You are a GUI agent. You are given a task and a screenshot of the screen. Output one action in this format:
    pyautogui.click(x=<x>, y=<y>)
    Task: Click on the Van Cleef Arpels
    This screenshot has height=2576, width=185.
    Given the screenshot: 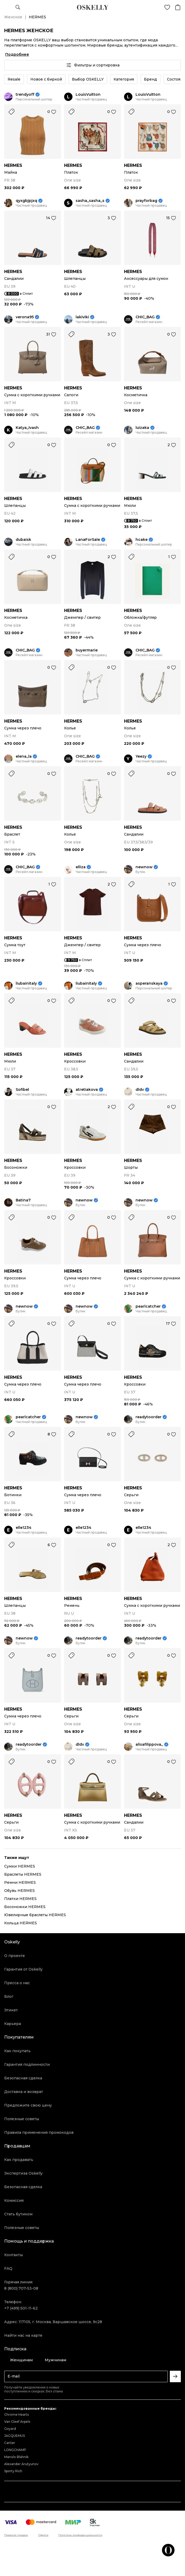 What is the action you would take?
    pyautogui.click(x=17, y=2422)
    